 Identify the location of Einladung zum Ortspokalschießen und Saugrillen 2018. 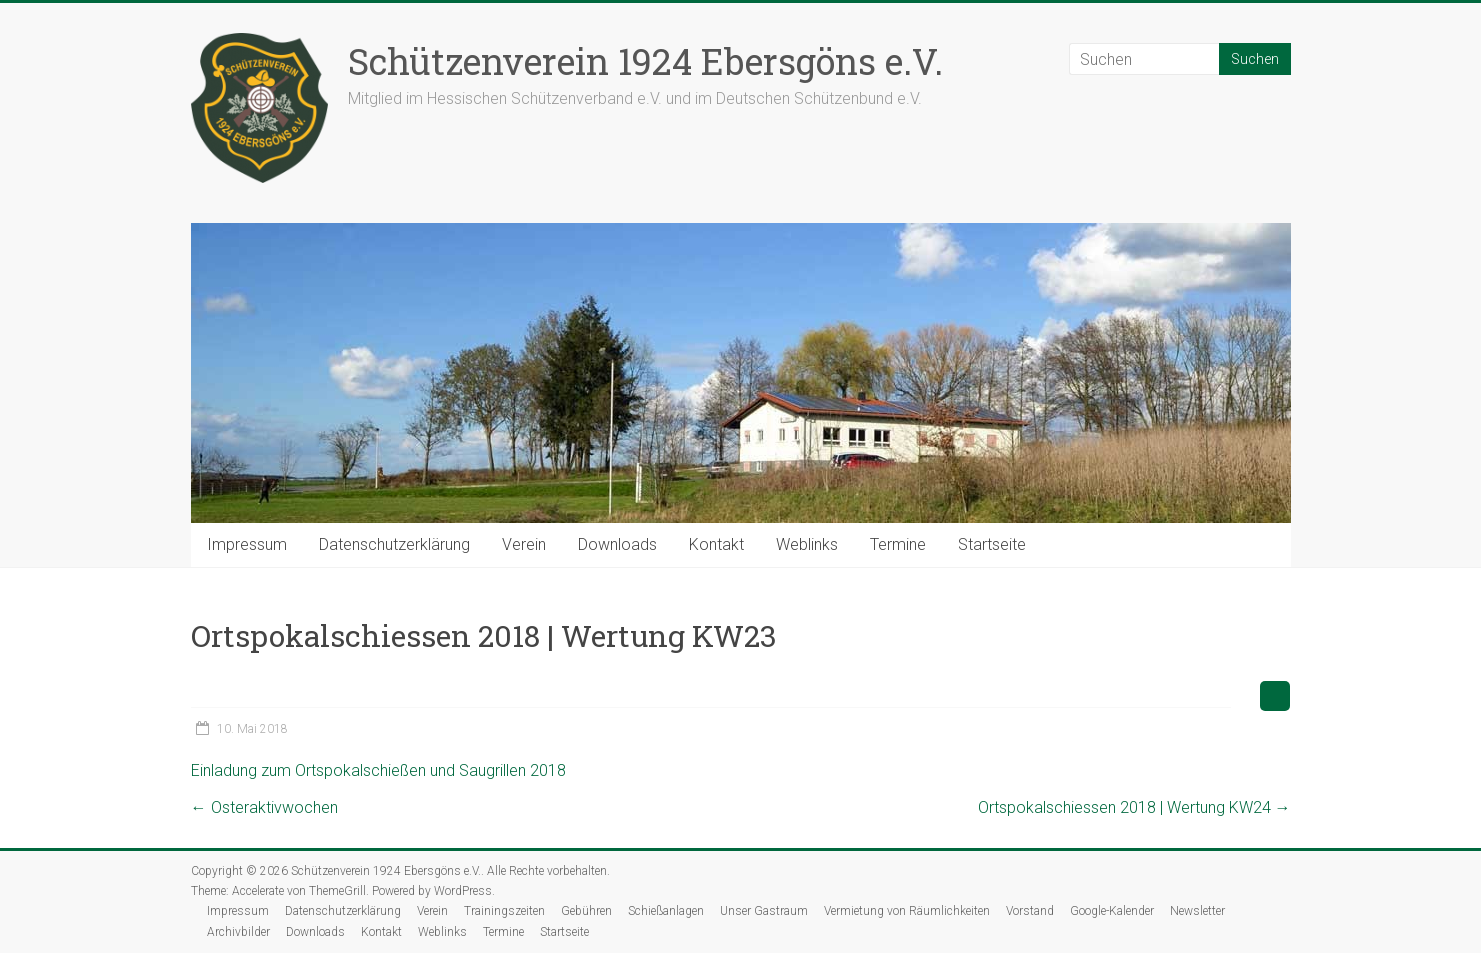
(378, 770).